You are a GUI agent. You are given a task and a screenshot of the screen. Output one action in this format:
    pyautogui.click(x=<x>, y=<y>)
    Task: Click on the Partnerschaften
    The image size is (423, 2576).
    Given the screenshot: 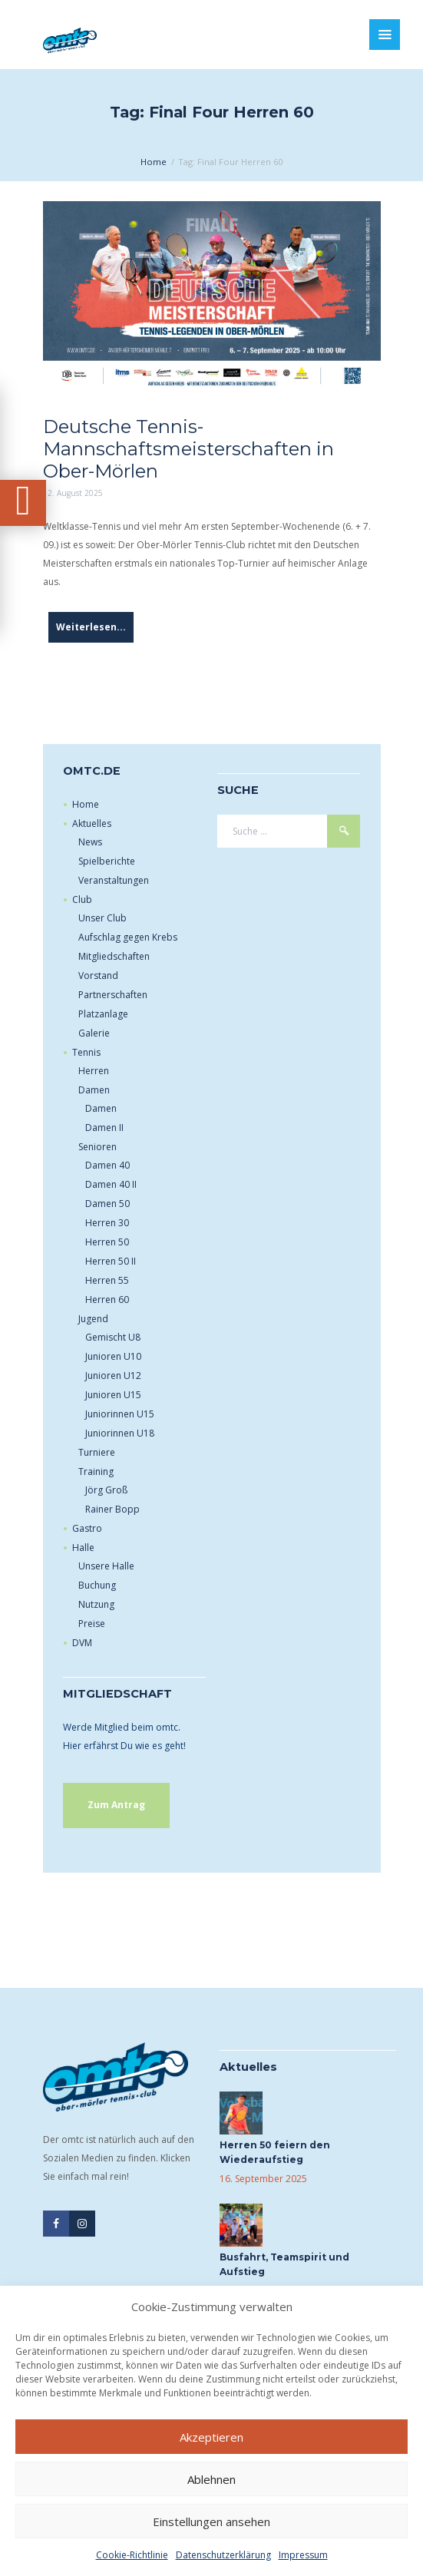 What is the action you would take?
    pyautogui.click(x=112, y=994)
    